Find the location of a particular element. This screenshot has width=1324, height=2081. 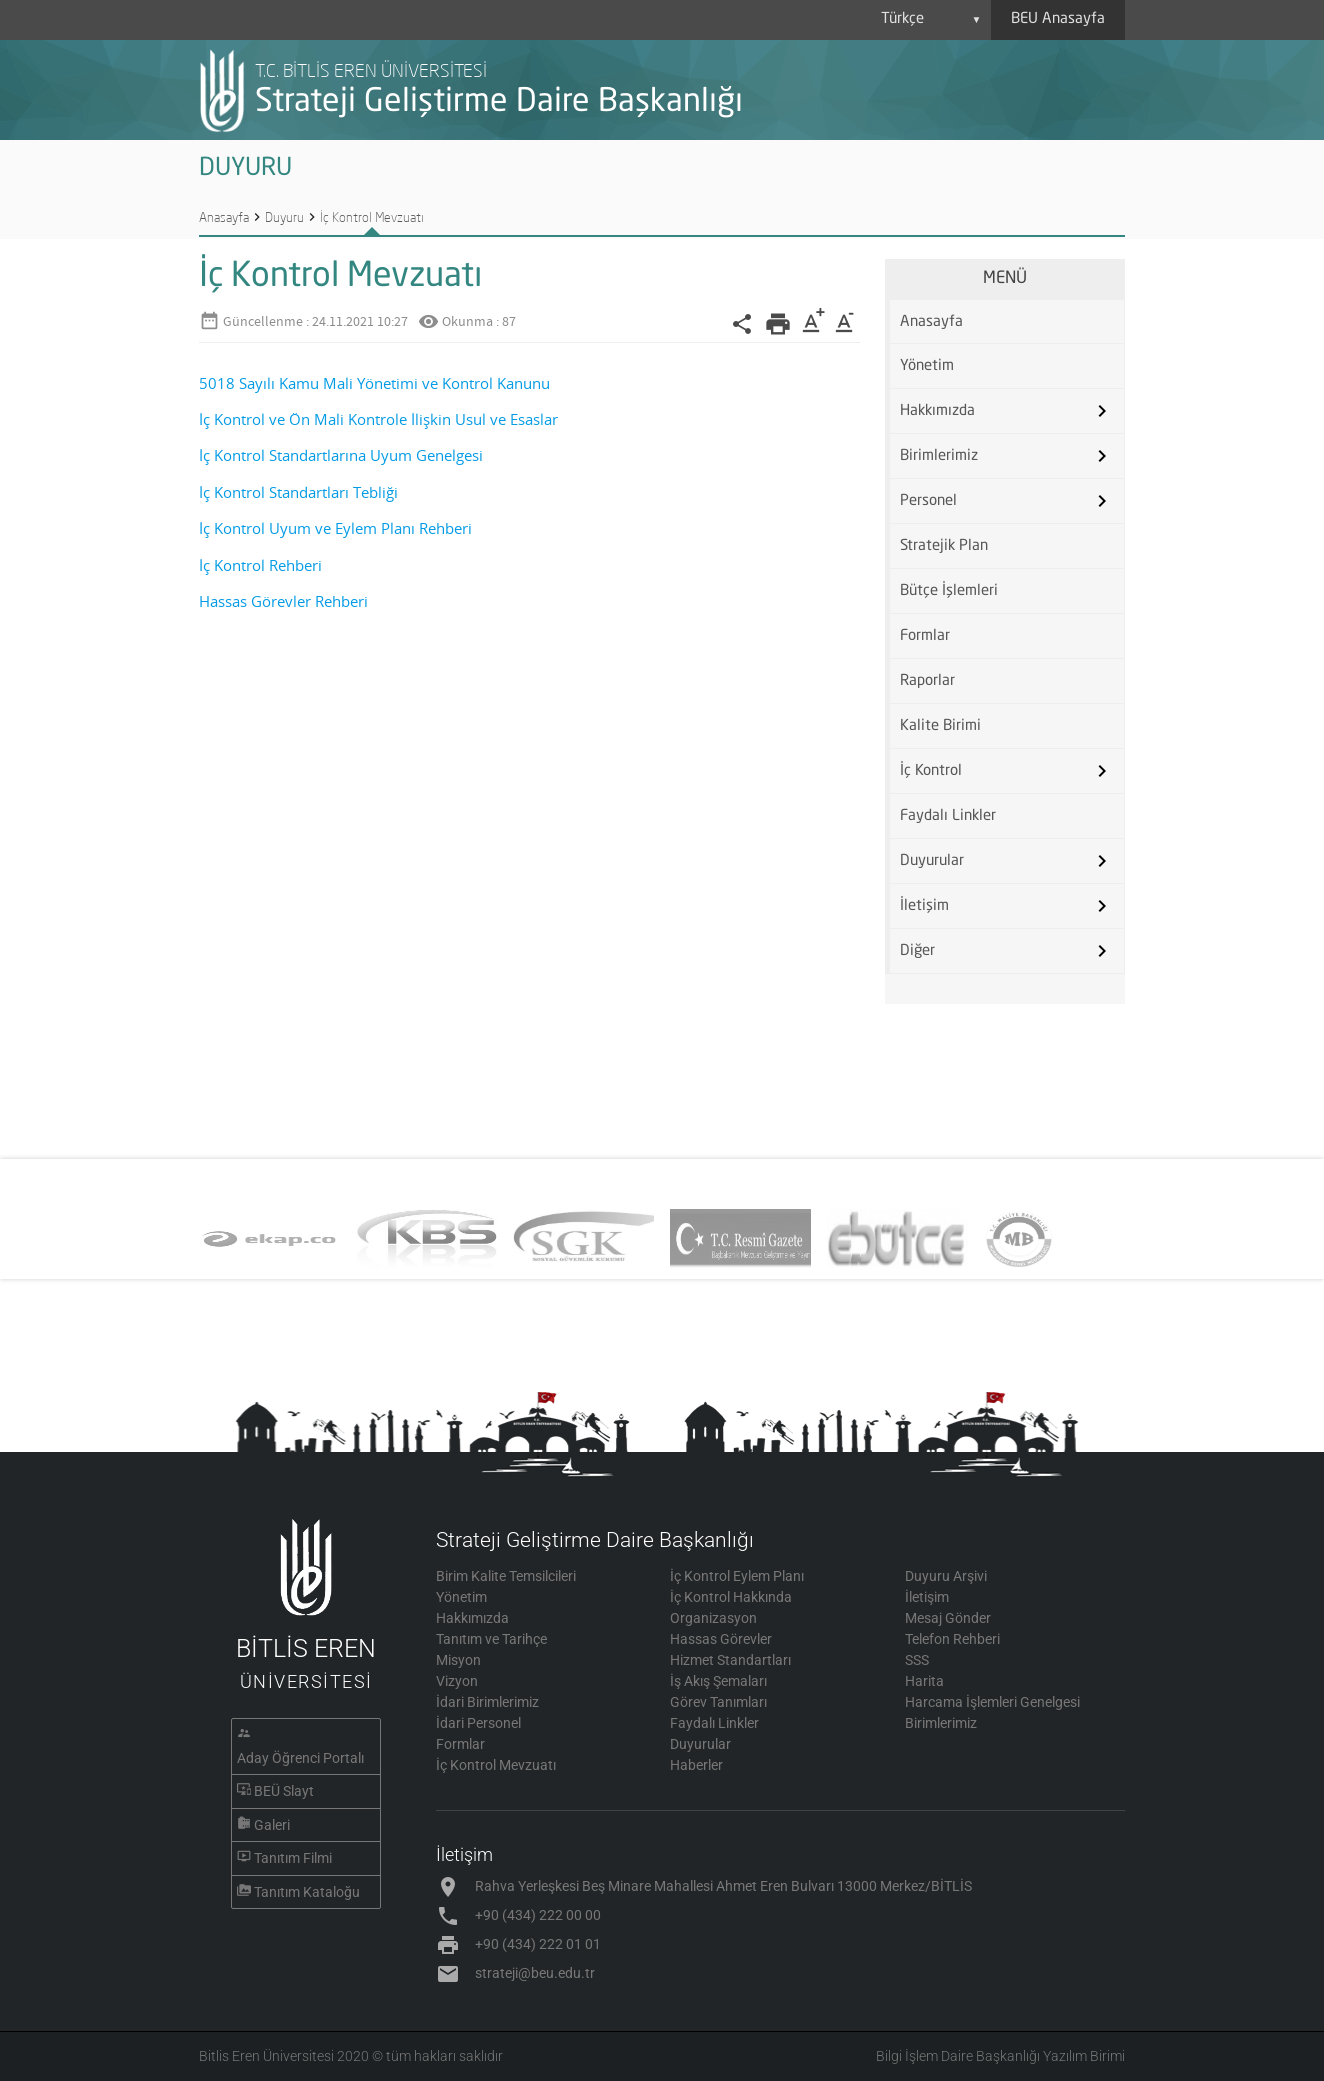

Diğer is located at coordinates (917, 951).